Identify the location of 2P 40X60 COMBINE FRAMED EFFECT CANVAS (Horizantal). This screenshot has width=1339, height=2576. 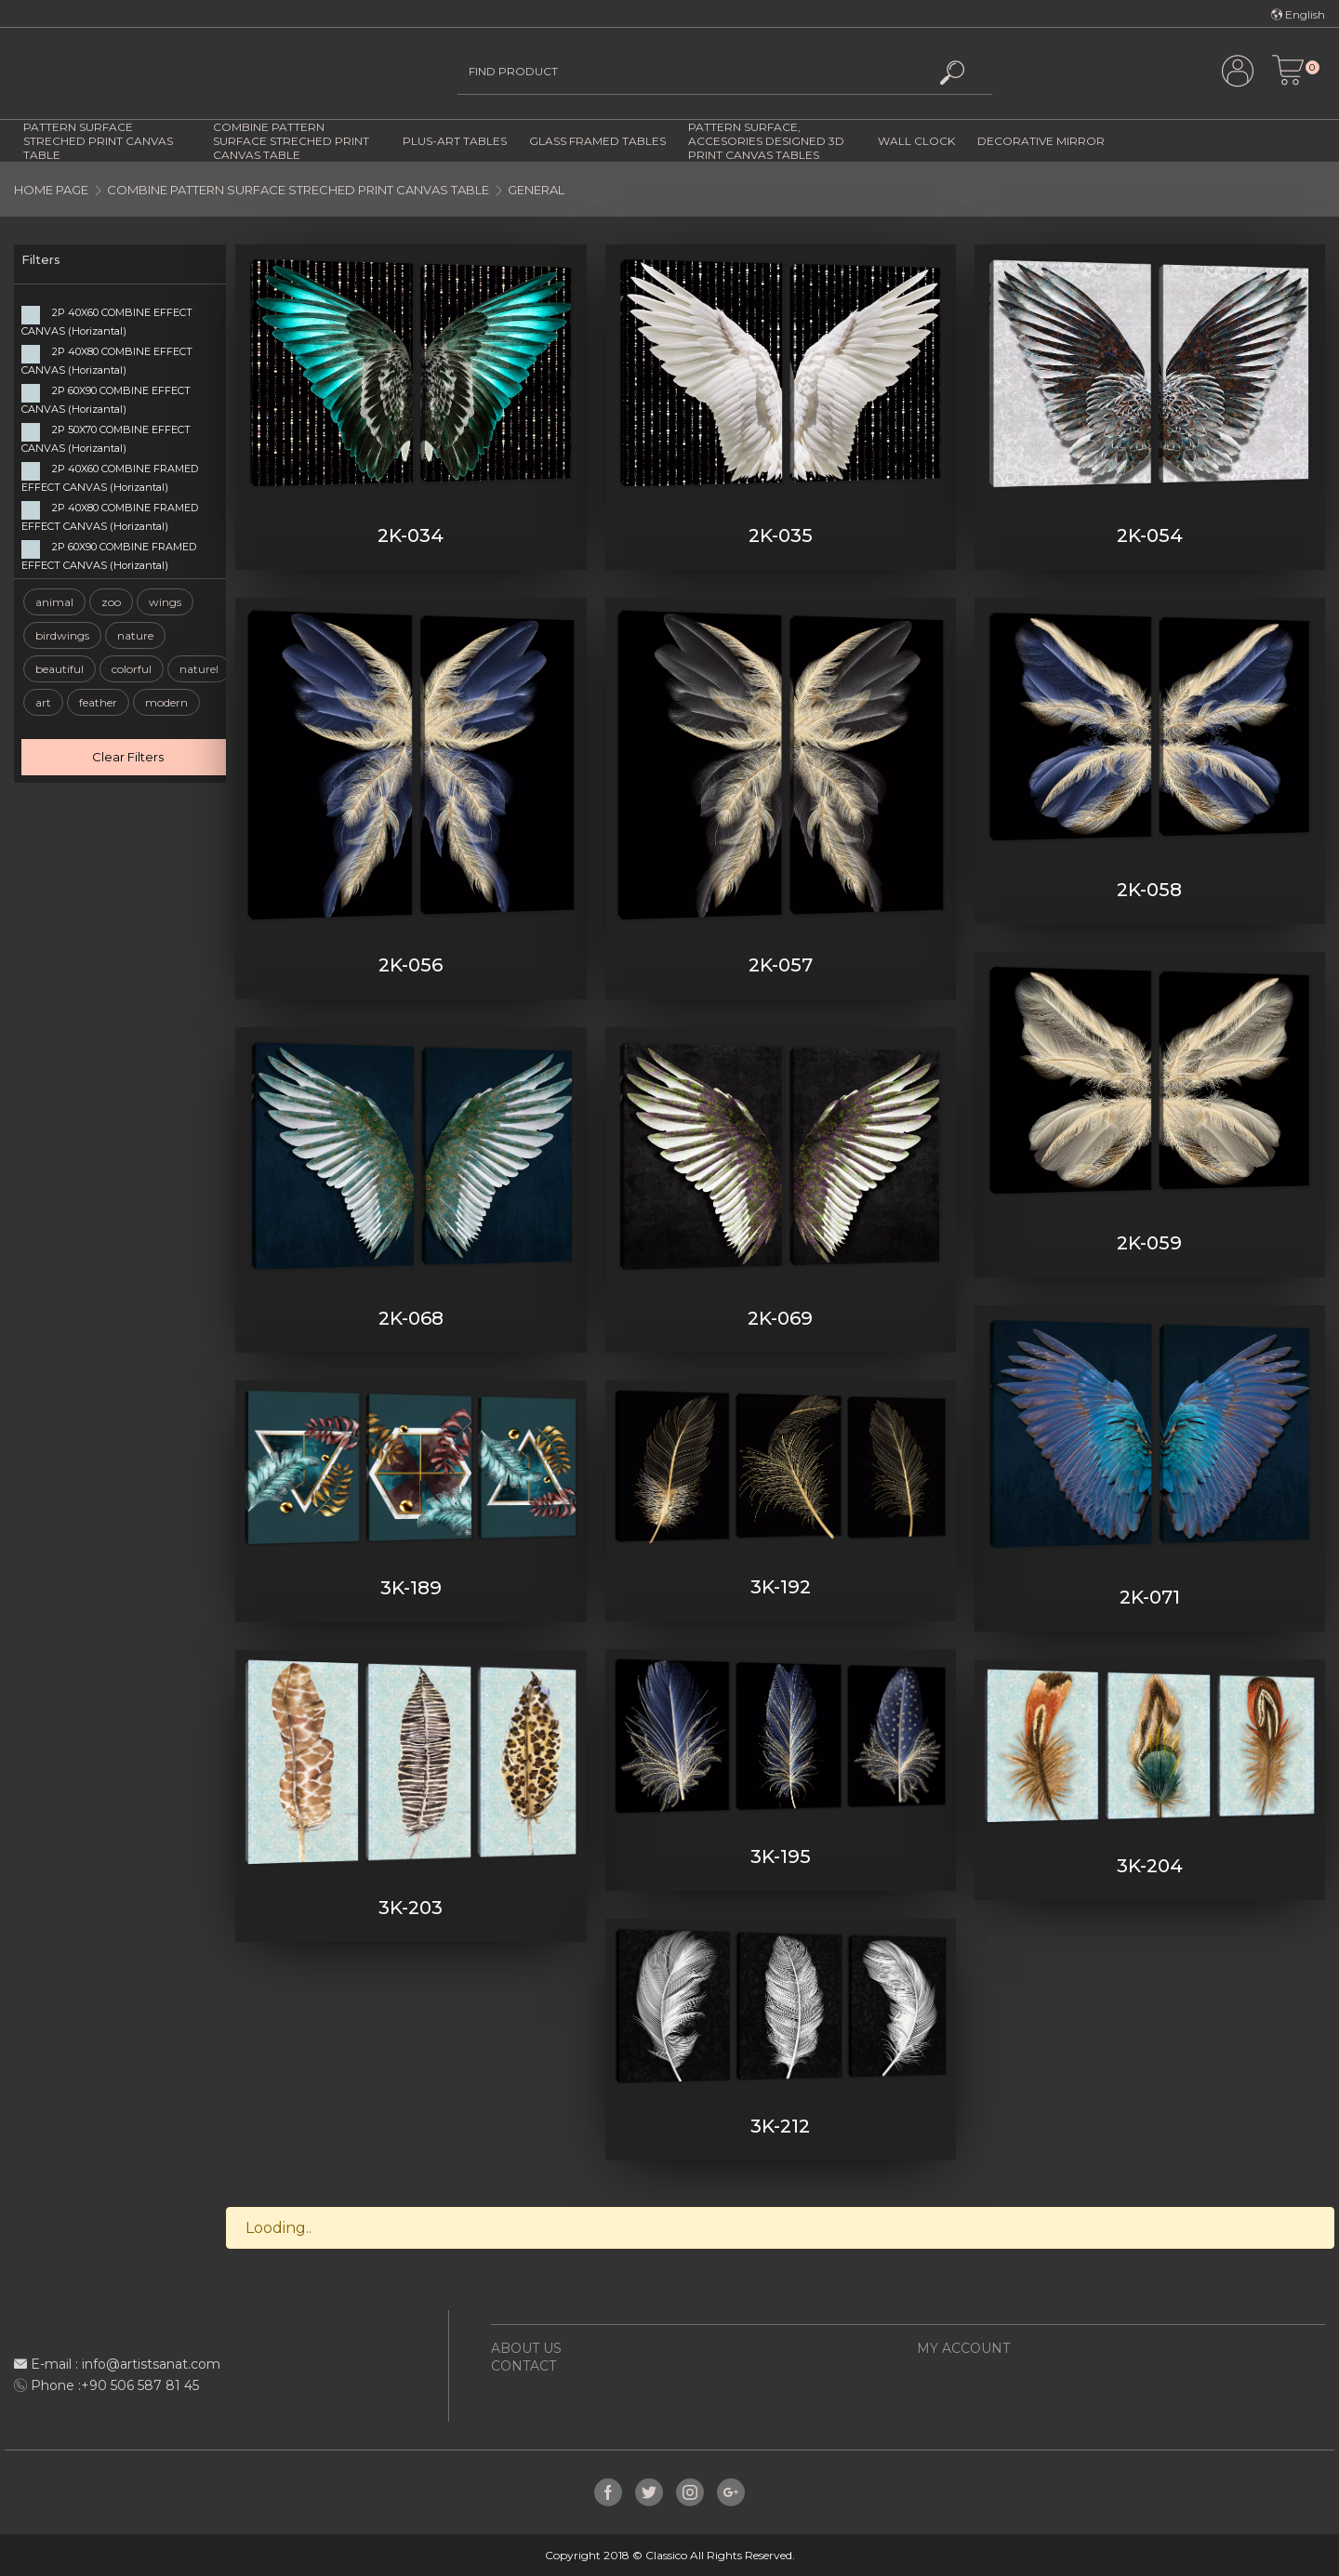
(109, 478).